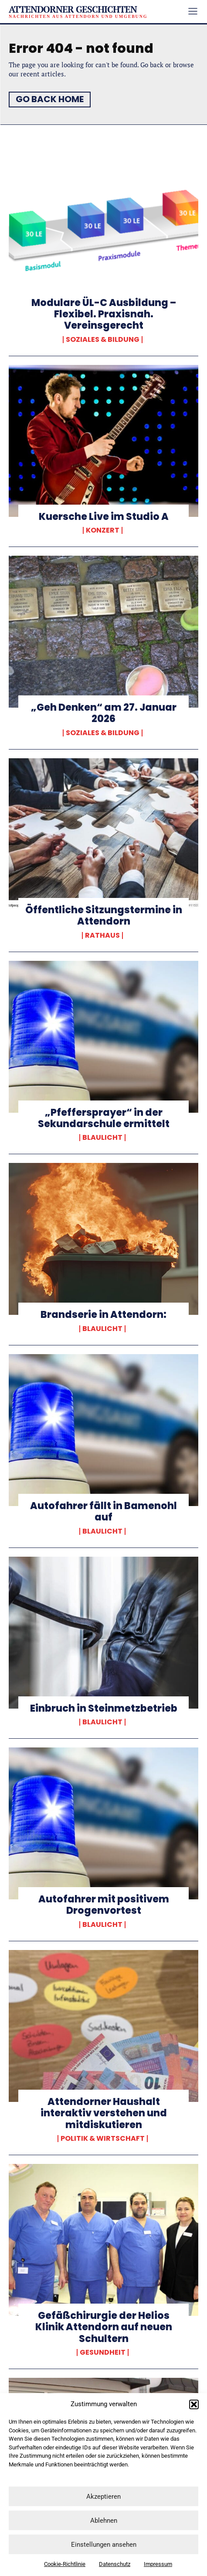  Describe the element at coordinates (103, 713) in the screenshot. I see `„Geh Denken“ am 27. Januar 2026` at that location.